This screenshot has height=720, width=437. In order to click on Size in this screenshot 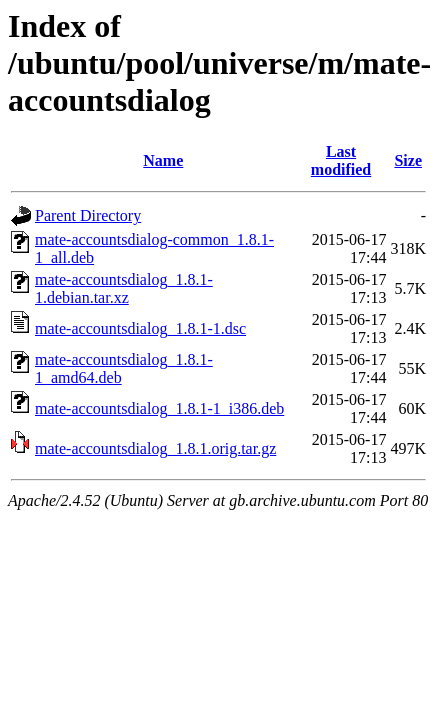, I will do `click(408, 160)`.